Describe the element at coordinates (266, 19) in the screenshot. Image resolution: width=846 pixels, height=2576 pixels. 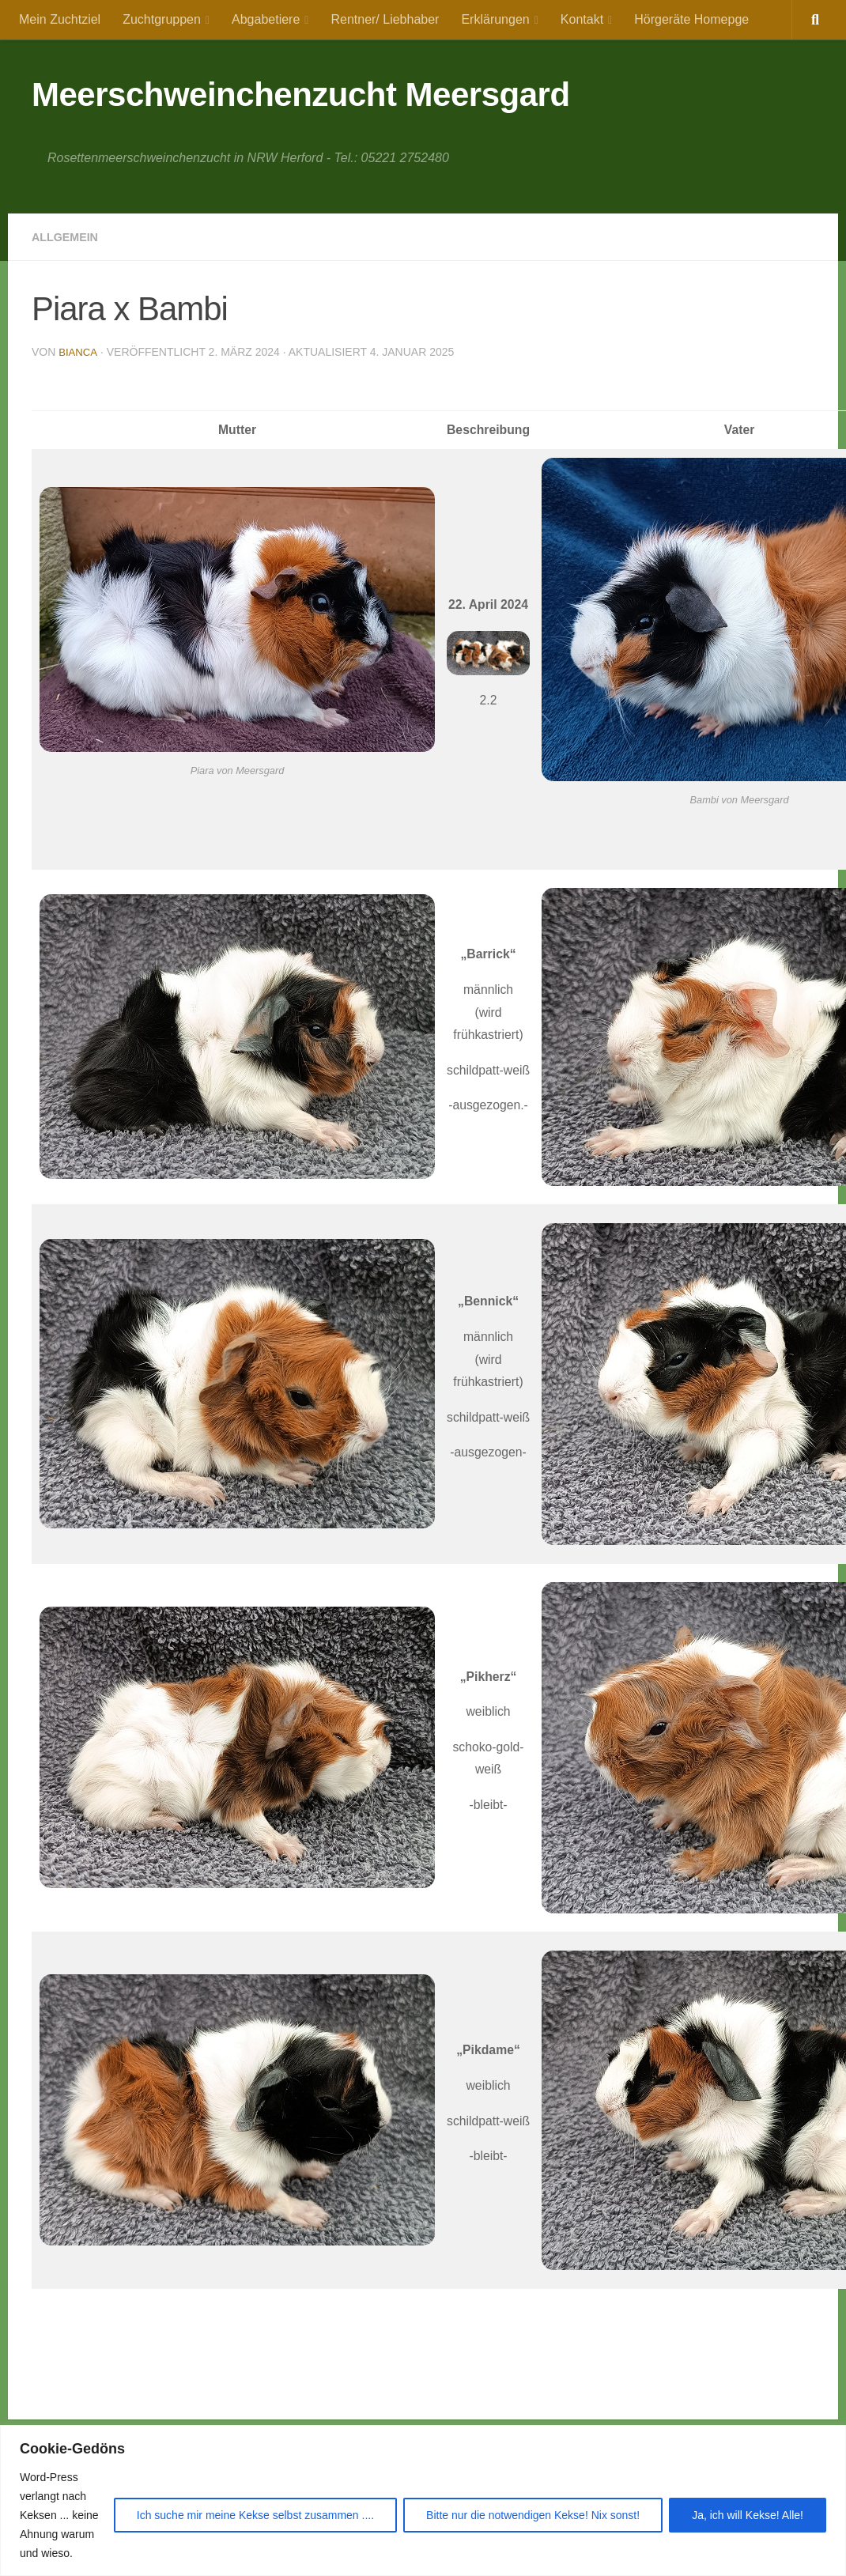
I see `Abgabetiere` at that location.